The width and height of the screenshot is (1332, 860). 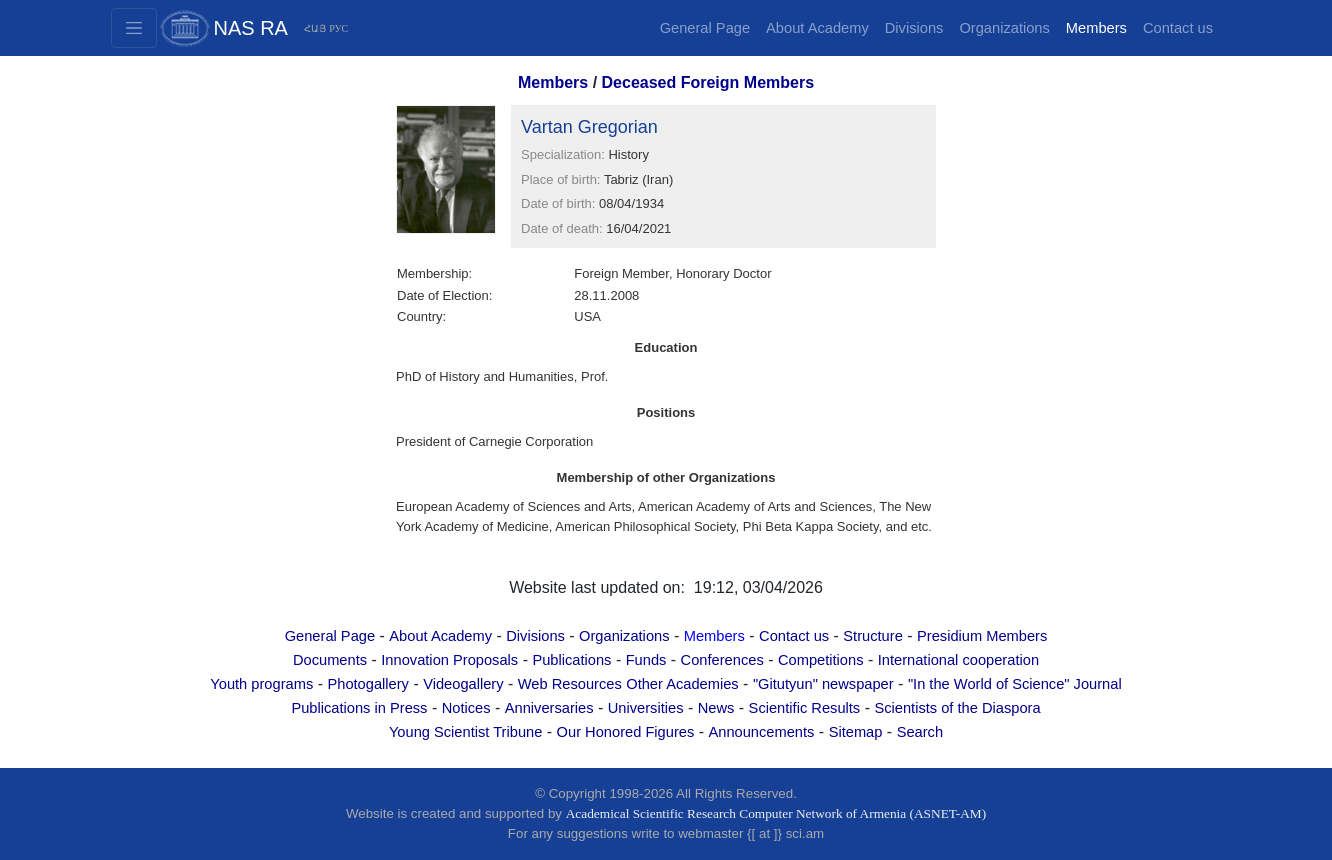 What do you see at coordinates (982, 636) in the screenshot?
I see `Presidium Members` at bounding box center [982, 636].